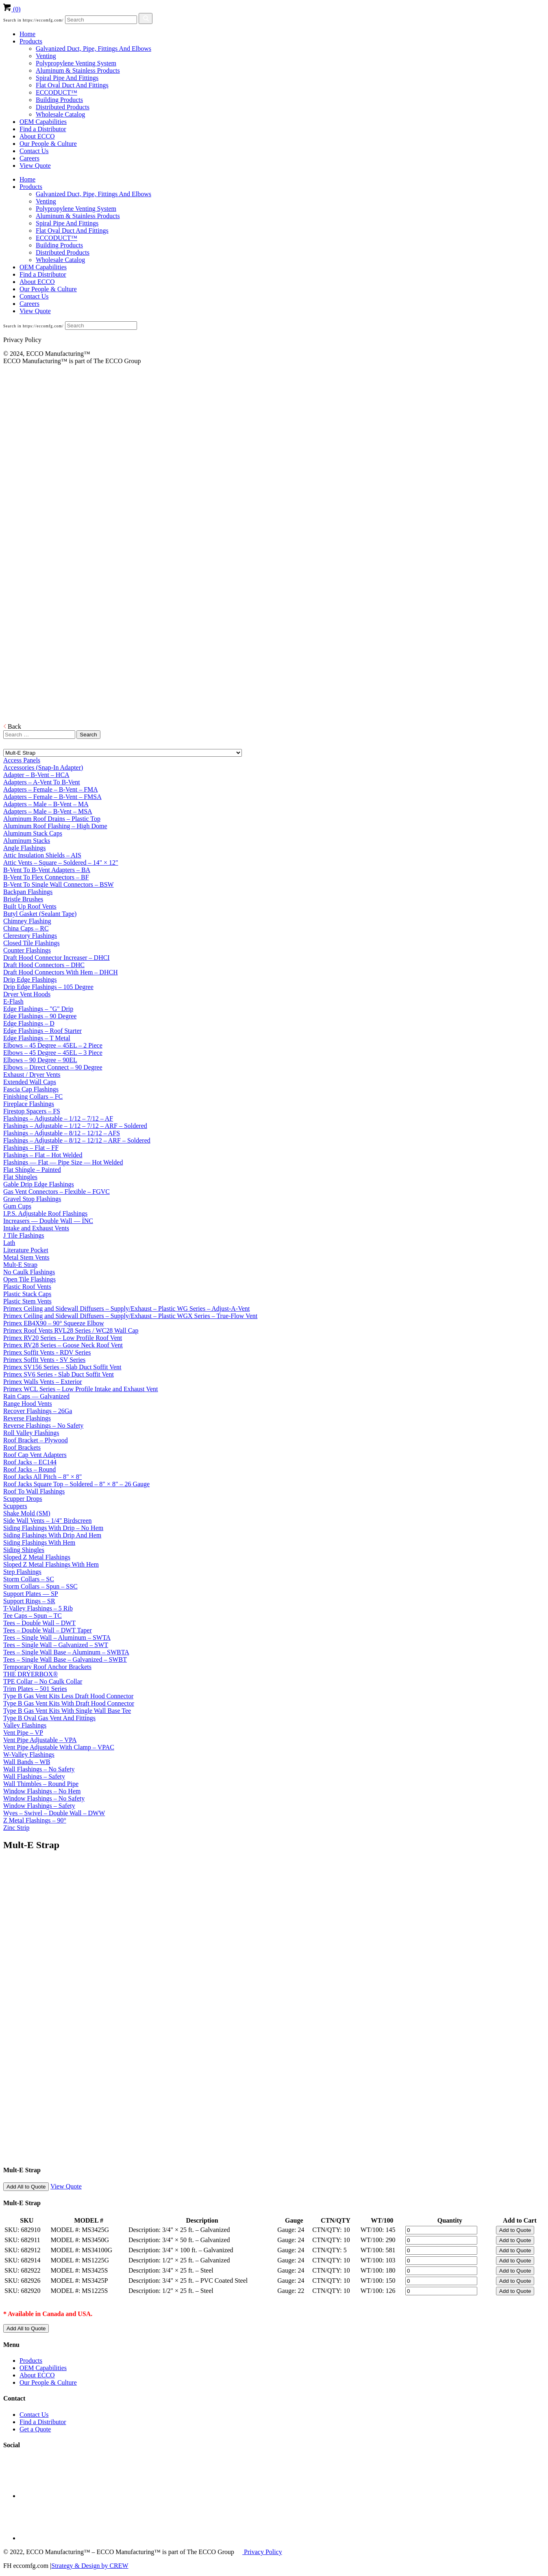  Describe the element at coordinates (48, 143) in the screenshot. I see `Our People & Culture` at that location.